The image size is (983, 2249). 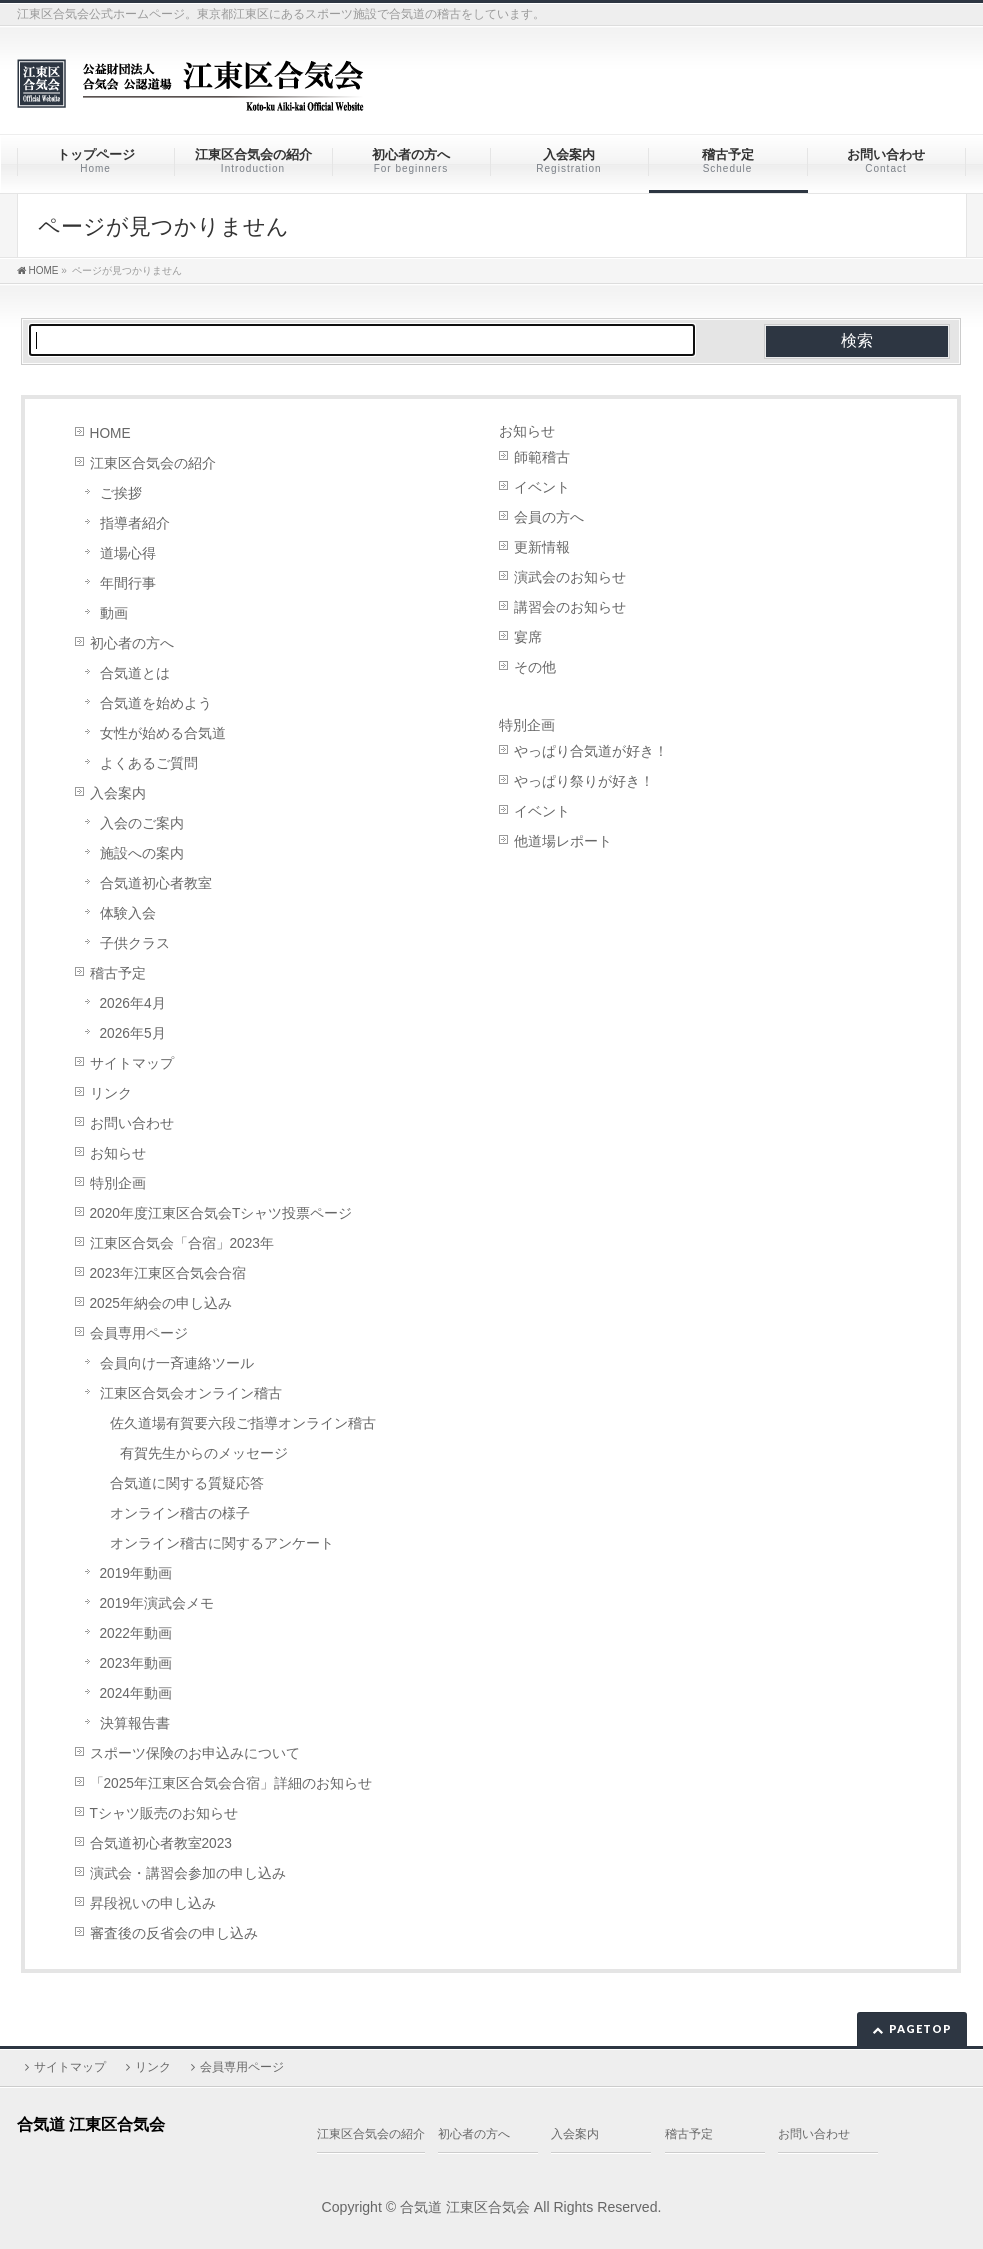 I want to click on 演武会・講習会参加の申し込み, so click(x=188, y=1873).